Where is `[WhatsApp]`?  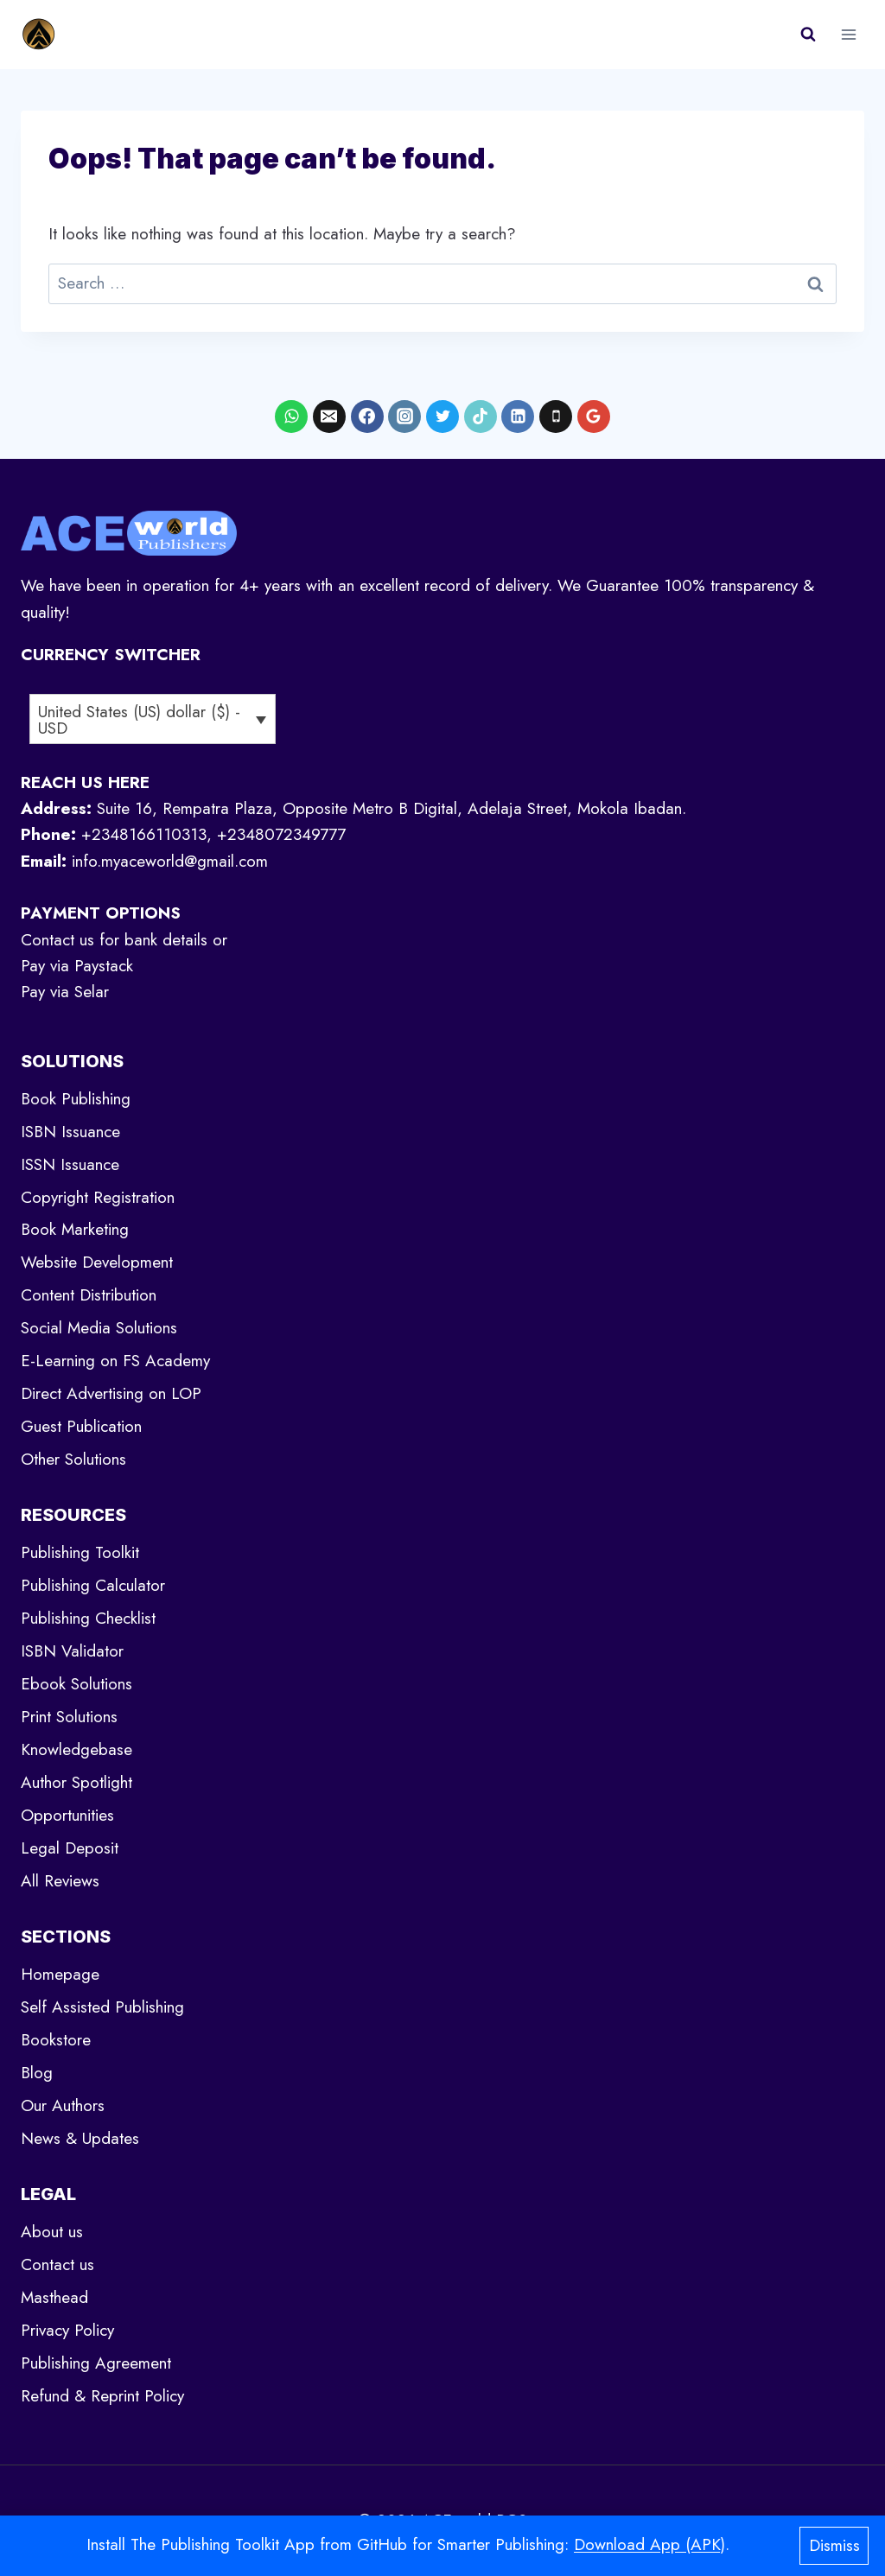 [WhatsApp] is located at coordinates (291, 416).